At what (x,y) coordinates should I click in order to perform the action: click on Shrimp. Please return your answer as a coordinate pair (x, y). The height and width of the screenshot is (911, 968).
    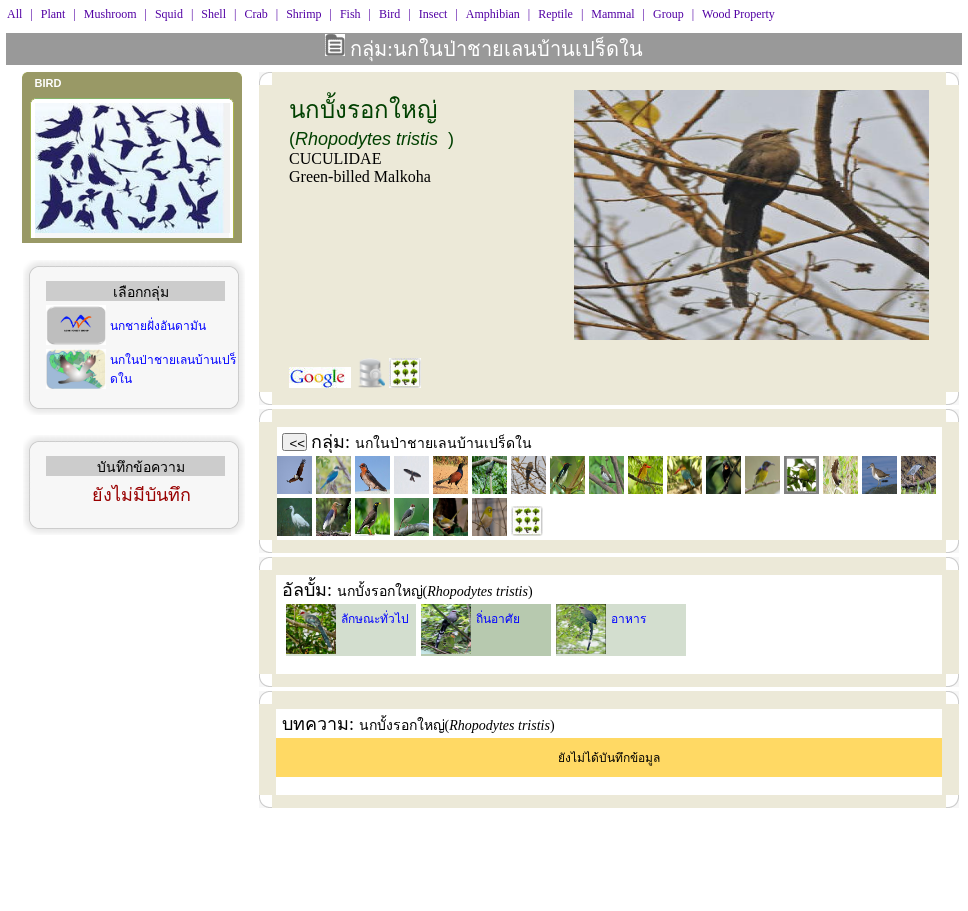
    Looking at the image, I should click on (303, 14).